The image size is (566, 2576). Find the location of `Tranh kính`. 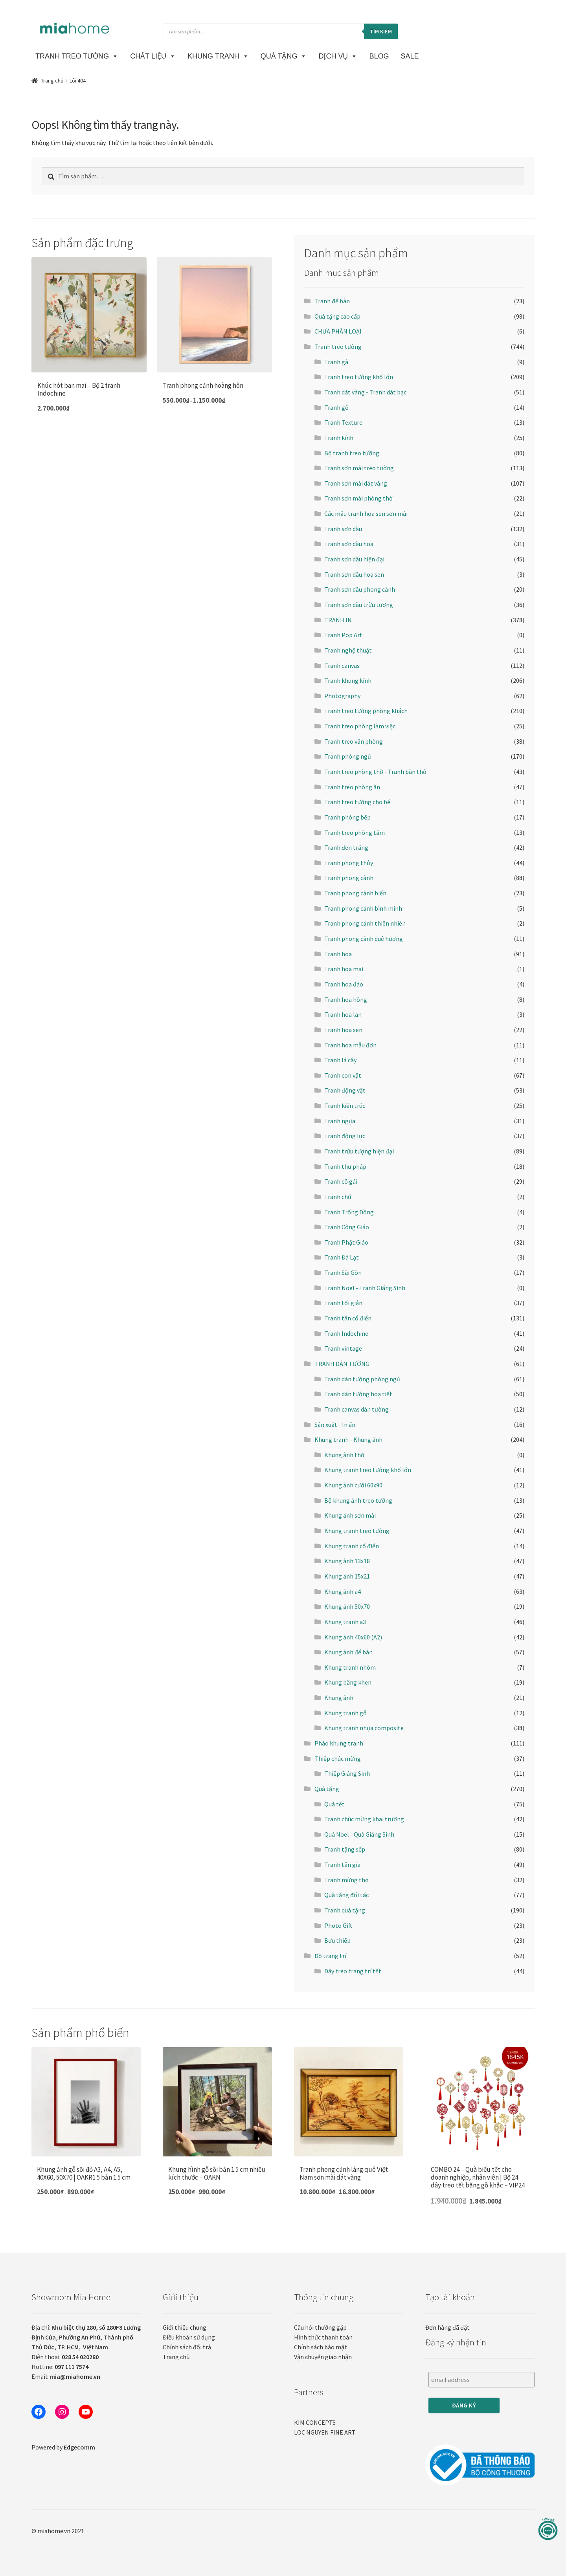

Tranh kính is located at coordinates (338, 438).